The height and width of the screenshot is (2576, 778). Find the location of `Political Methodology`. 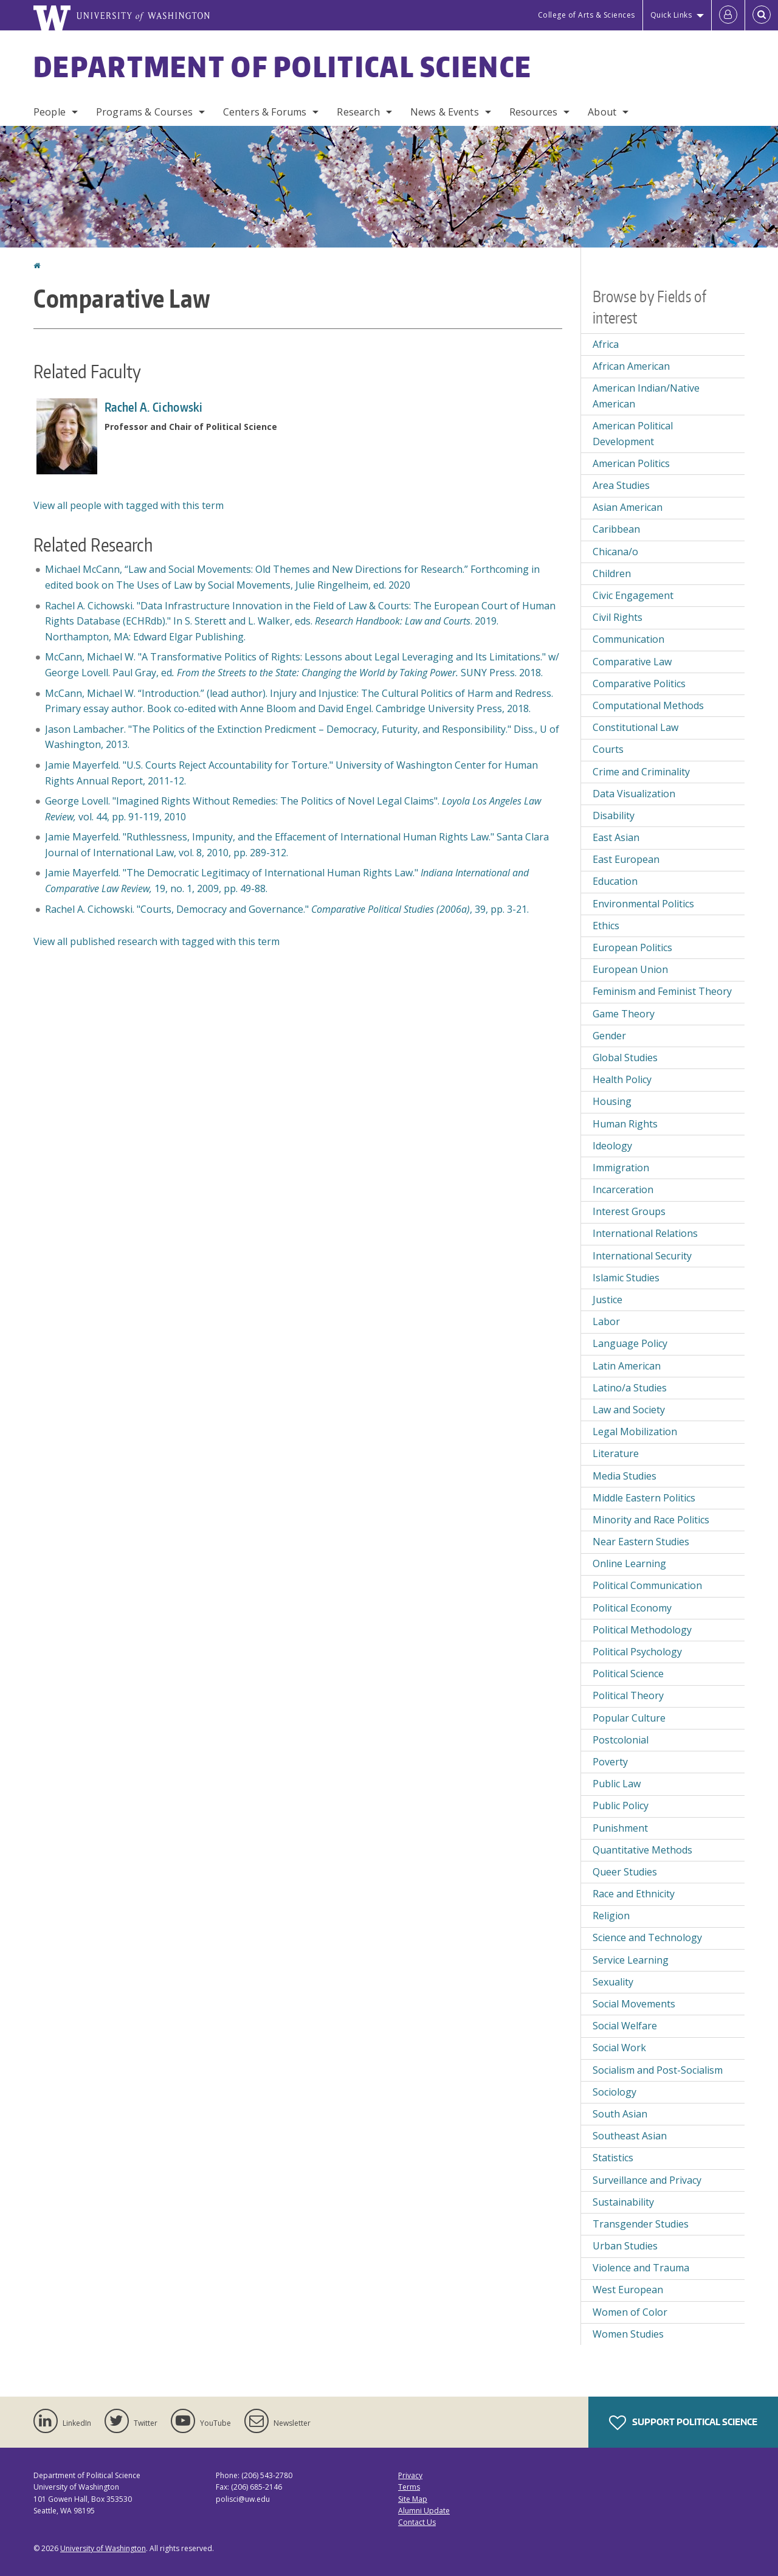

Political Methodology is located at coordinates (642, 1629).